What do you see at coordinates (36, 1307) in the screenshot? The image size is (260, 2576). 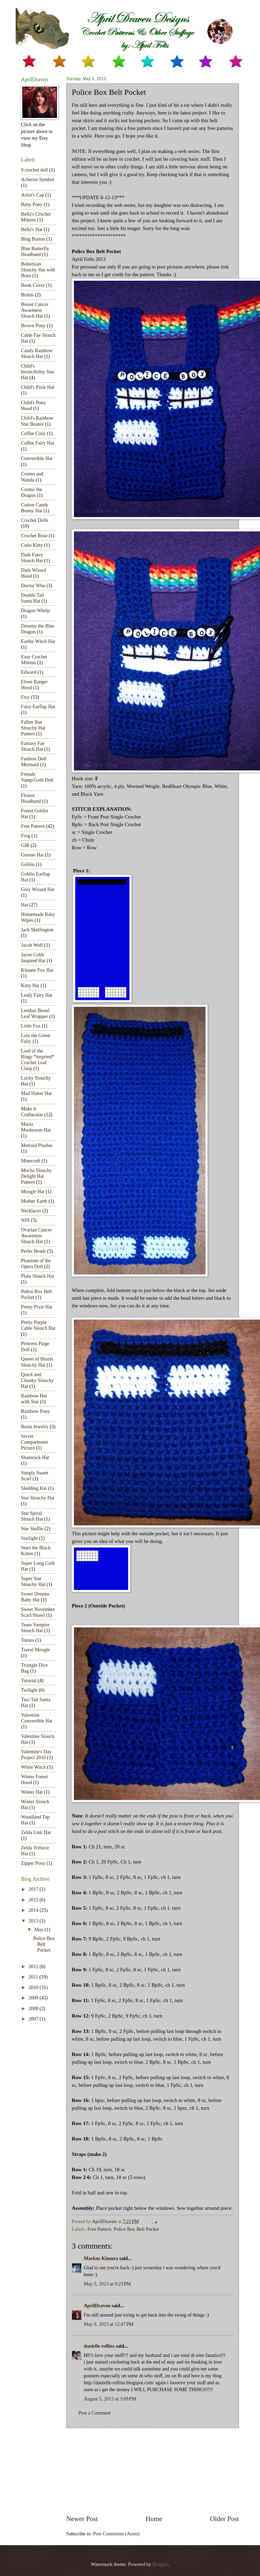 I see `Pretty Pixie Hat` at bounding box center [36, 1307].